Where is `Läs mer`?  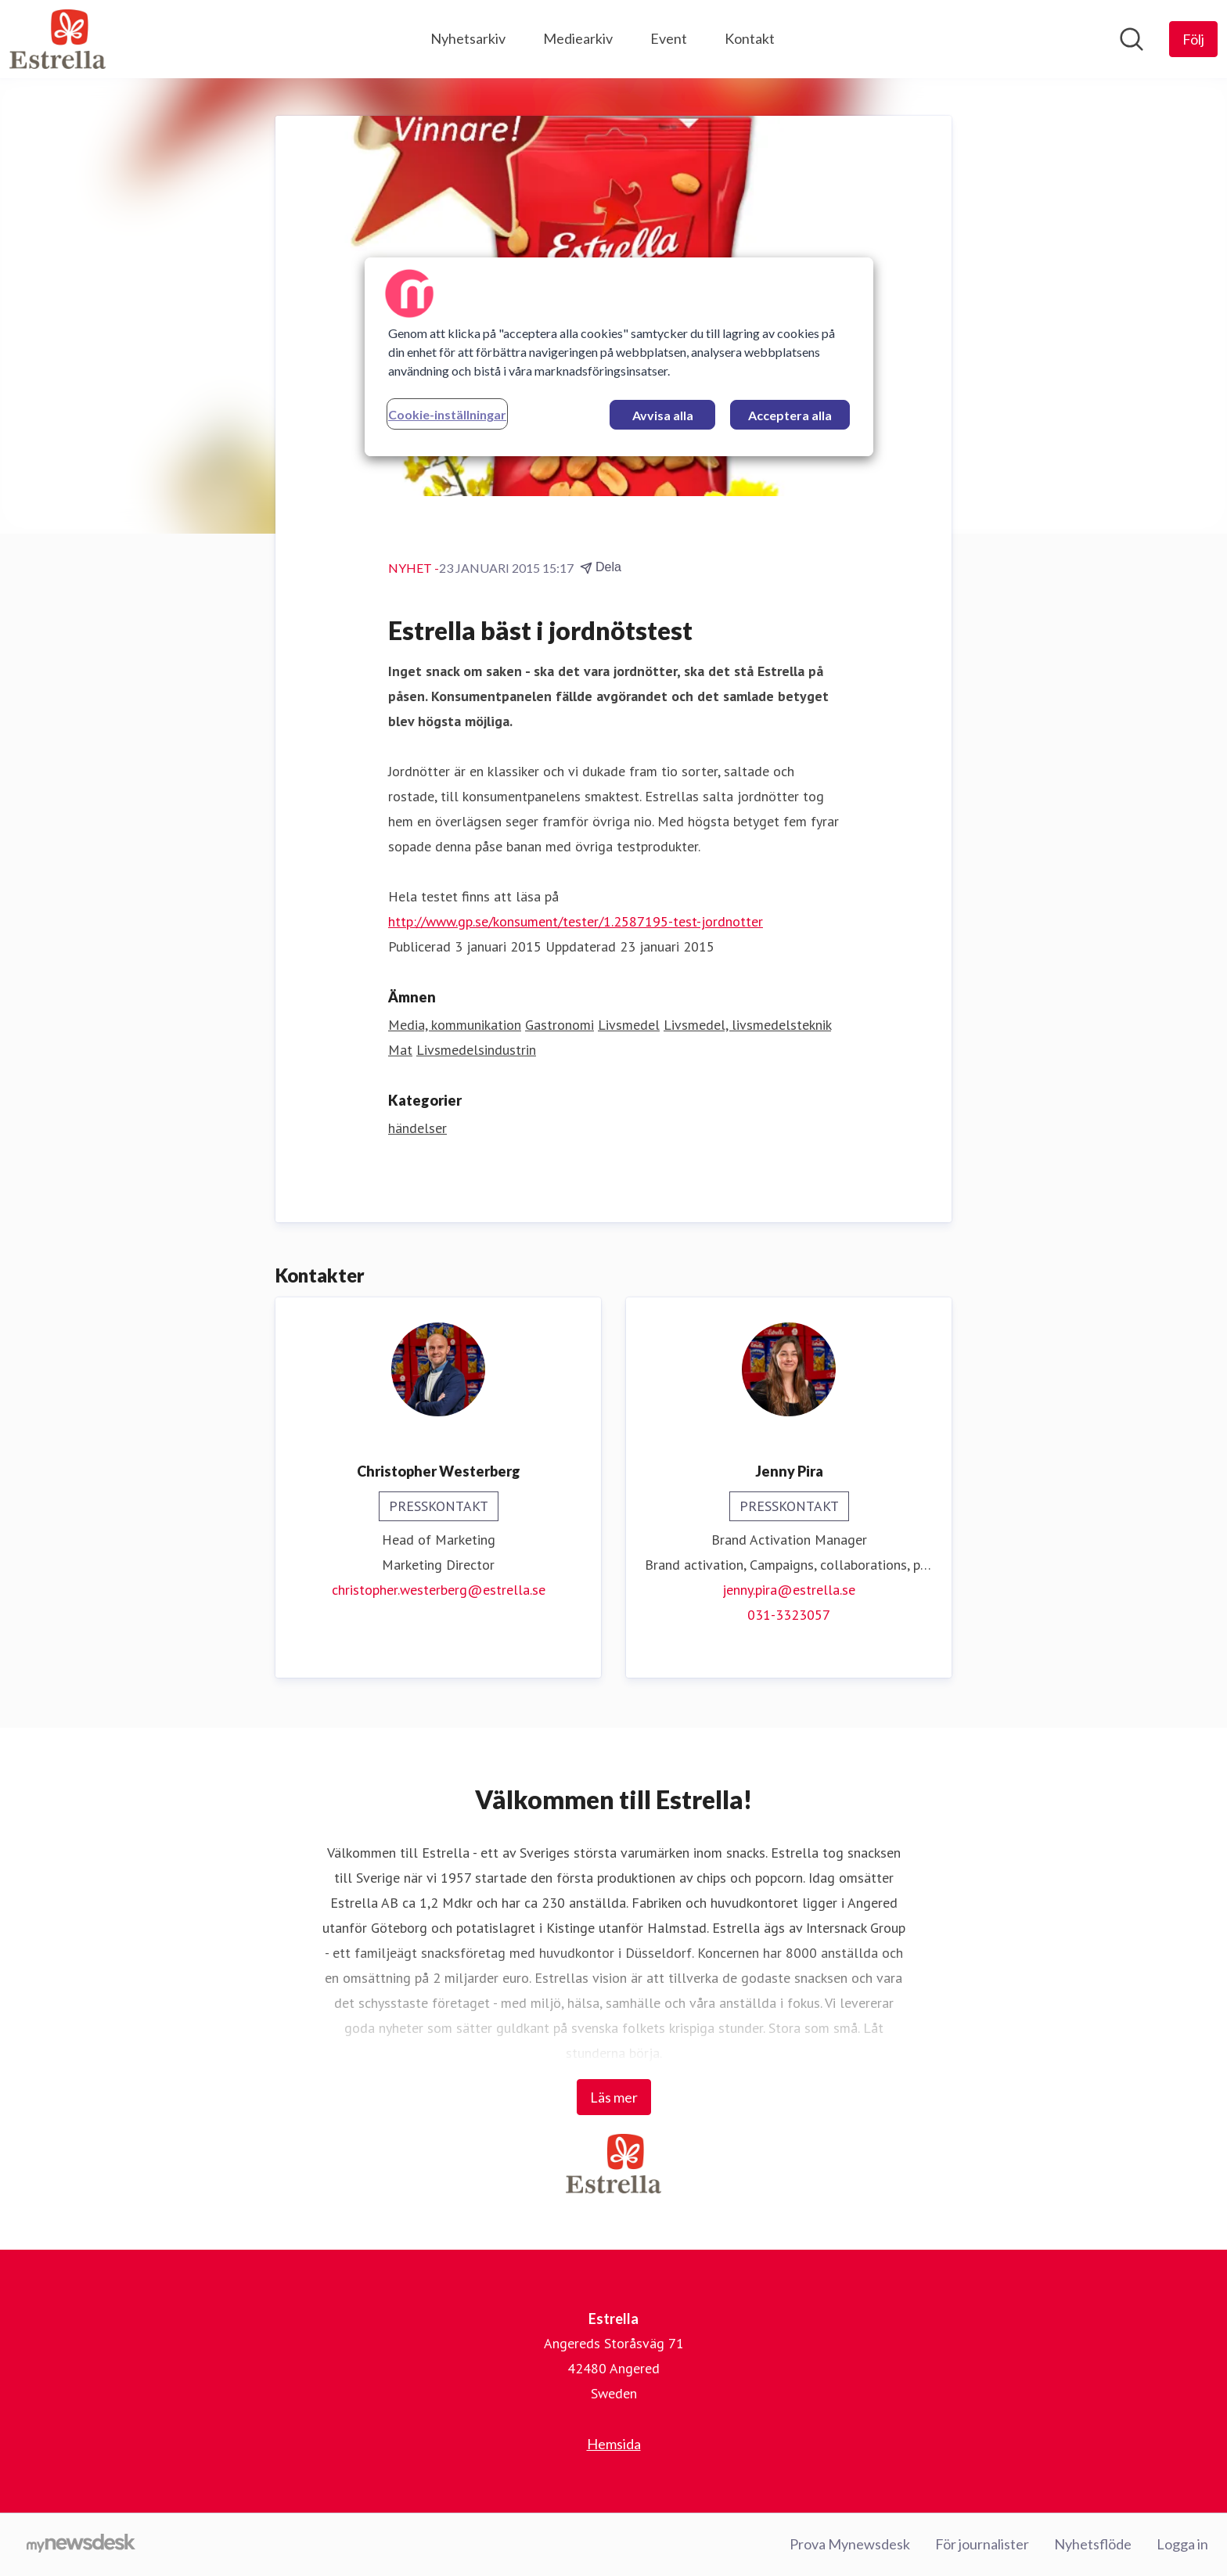
Läs mer is located at coordinates (614, 2097).